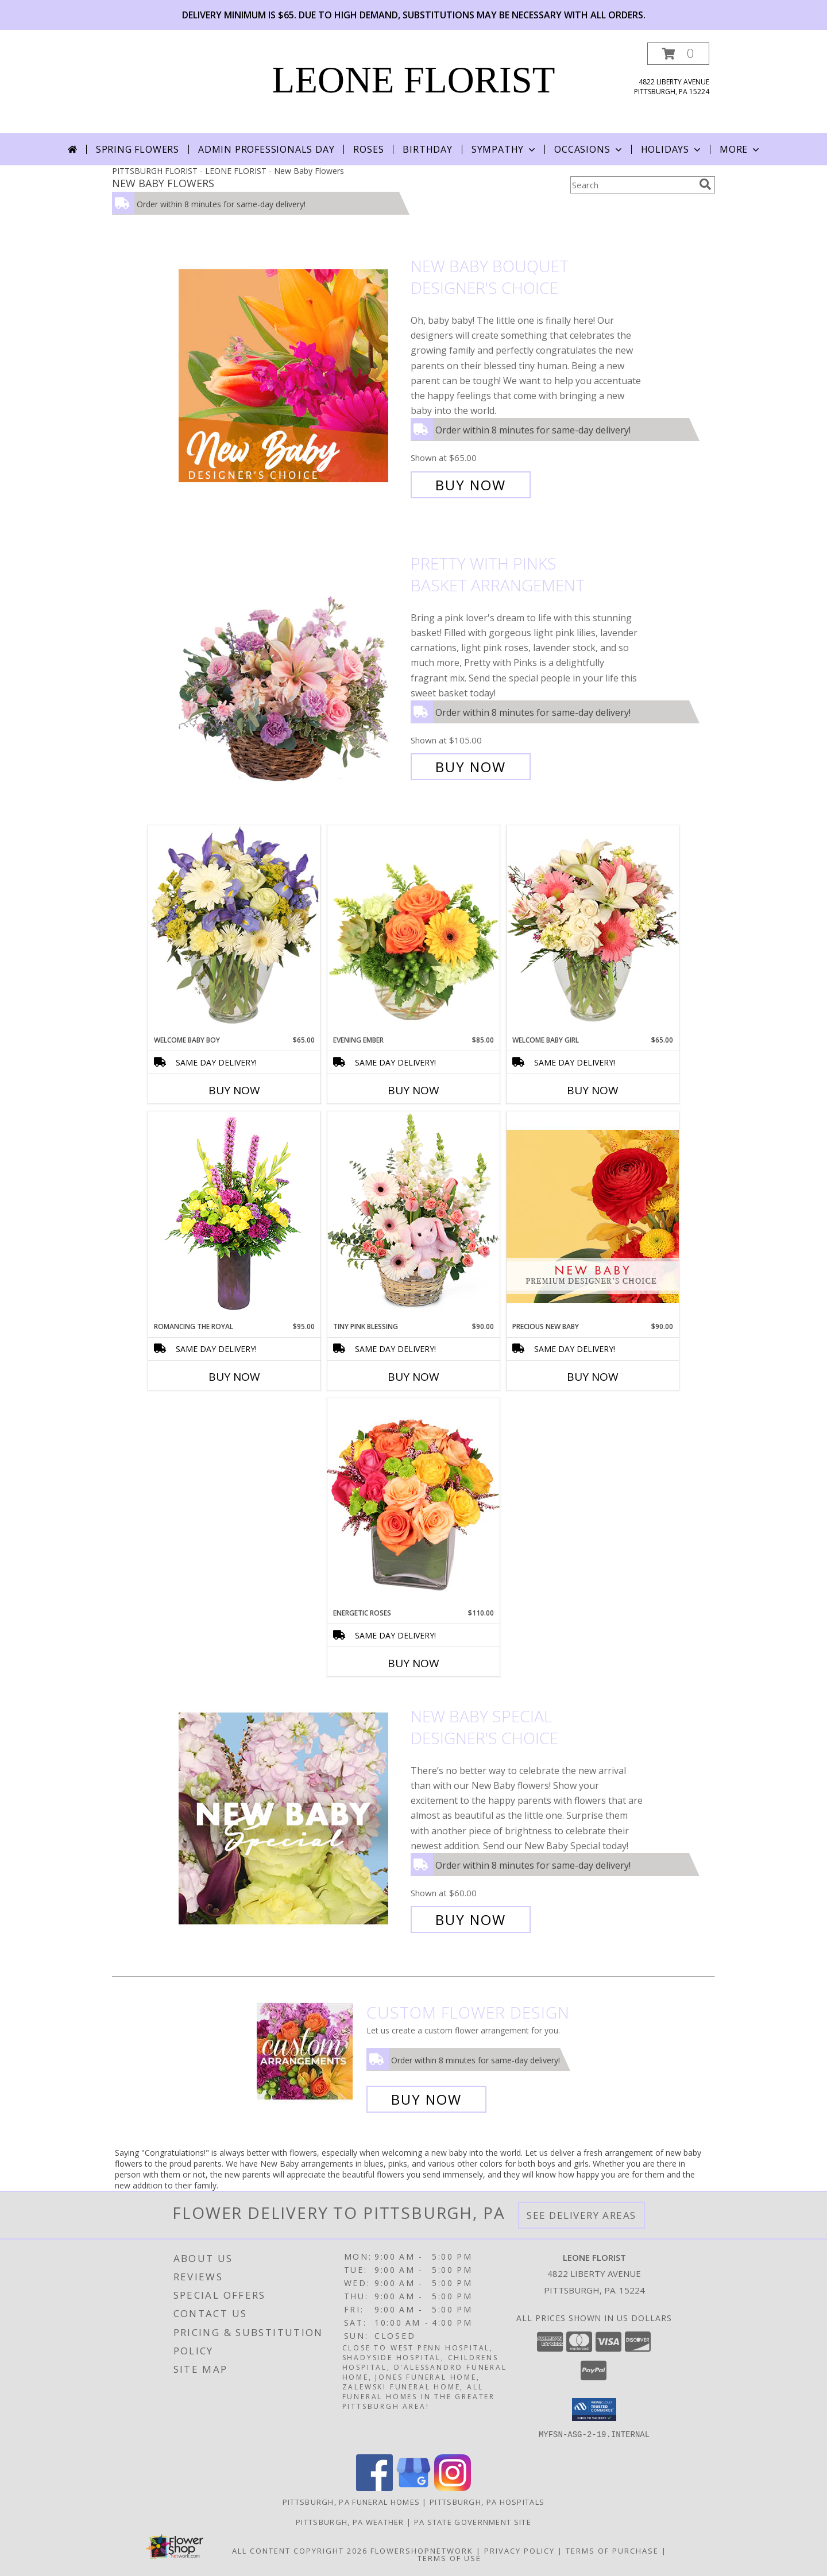  I want to click on [View our Google Business Page], so click(413, 2487).